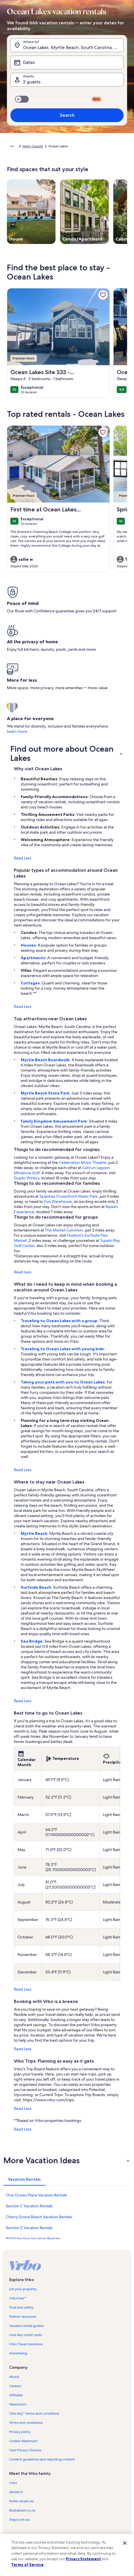 The image size is (134, 2576). I want to click on Terms and conditions [link], so click(26, 2422).